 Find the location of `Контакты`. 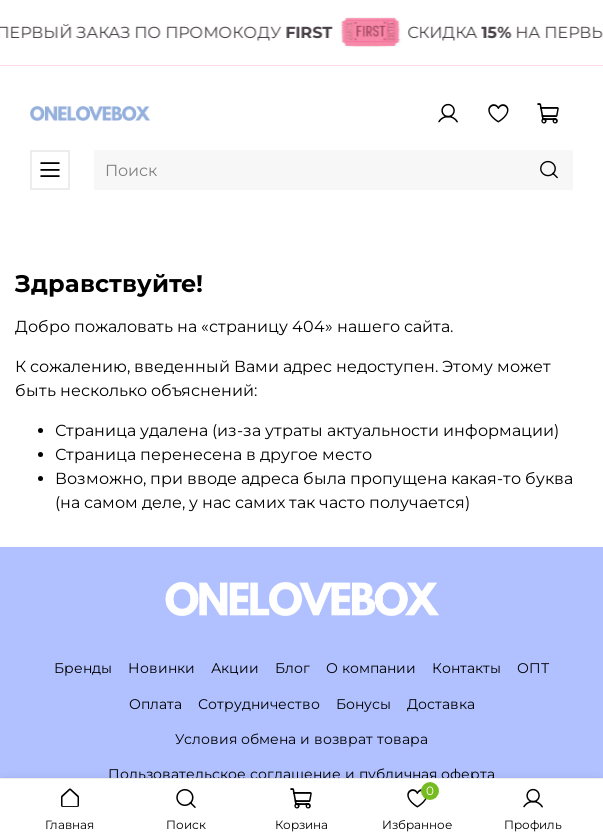

Контакты is located at coordinates (466, 668).